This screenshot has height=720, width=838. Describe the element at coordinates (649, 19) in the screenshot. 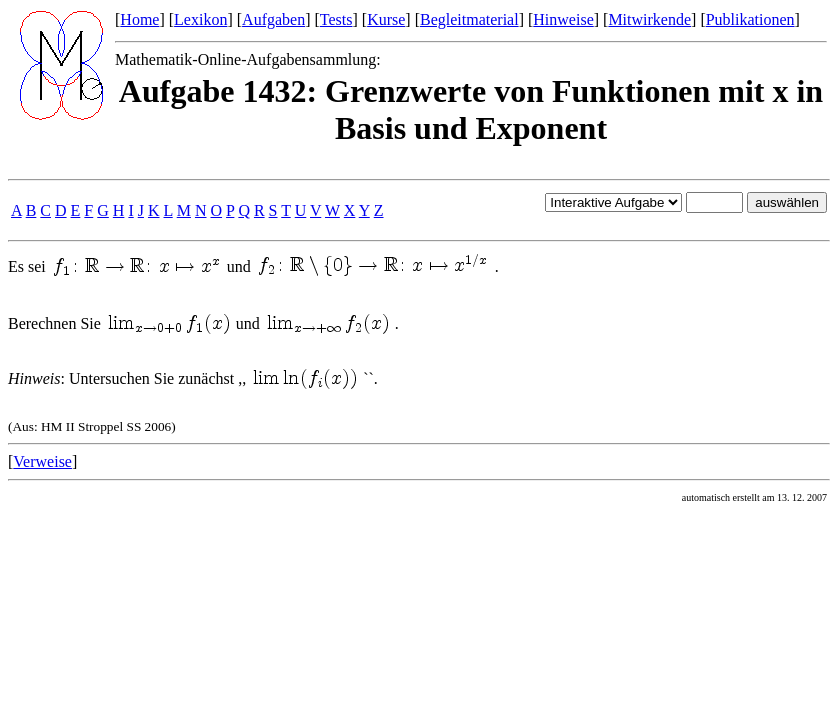

I see `Mitwirkende` at that location.